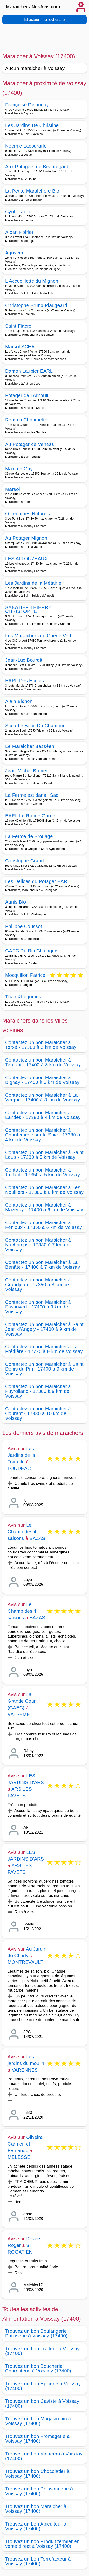  What do you see at coordinates (43, 1062) in the screenshot?
I see `Contactez un bon Maraicher à Ternant - 17400 à 3 km de Voissay` at bounding box center [43, 1062].